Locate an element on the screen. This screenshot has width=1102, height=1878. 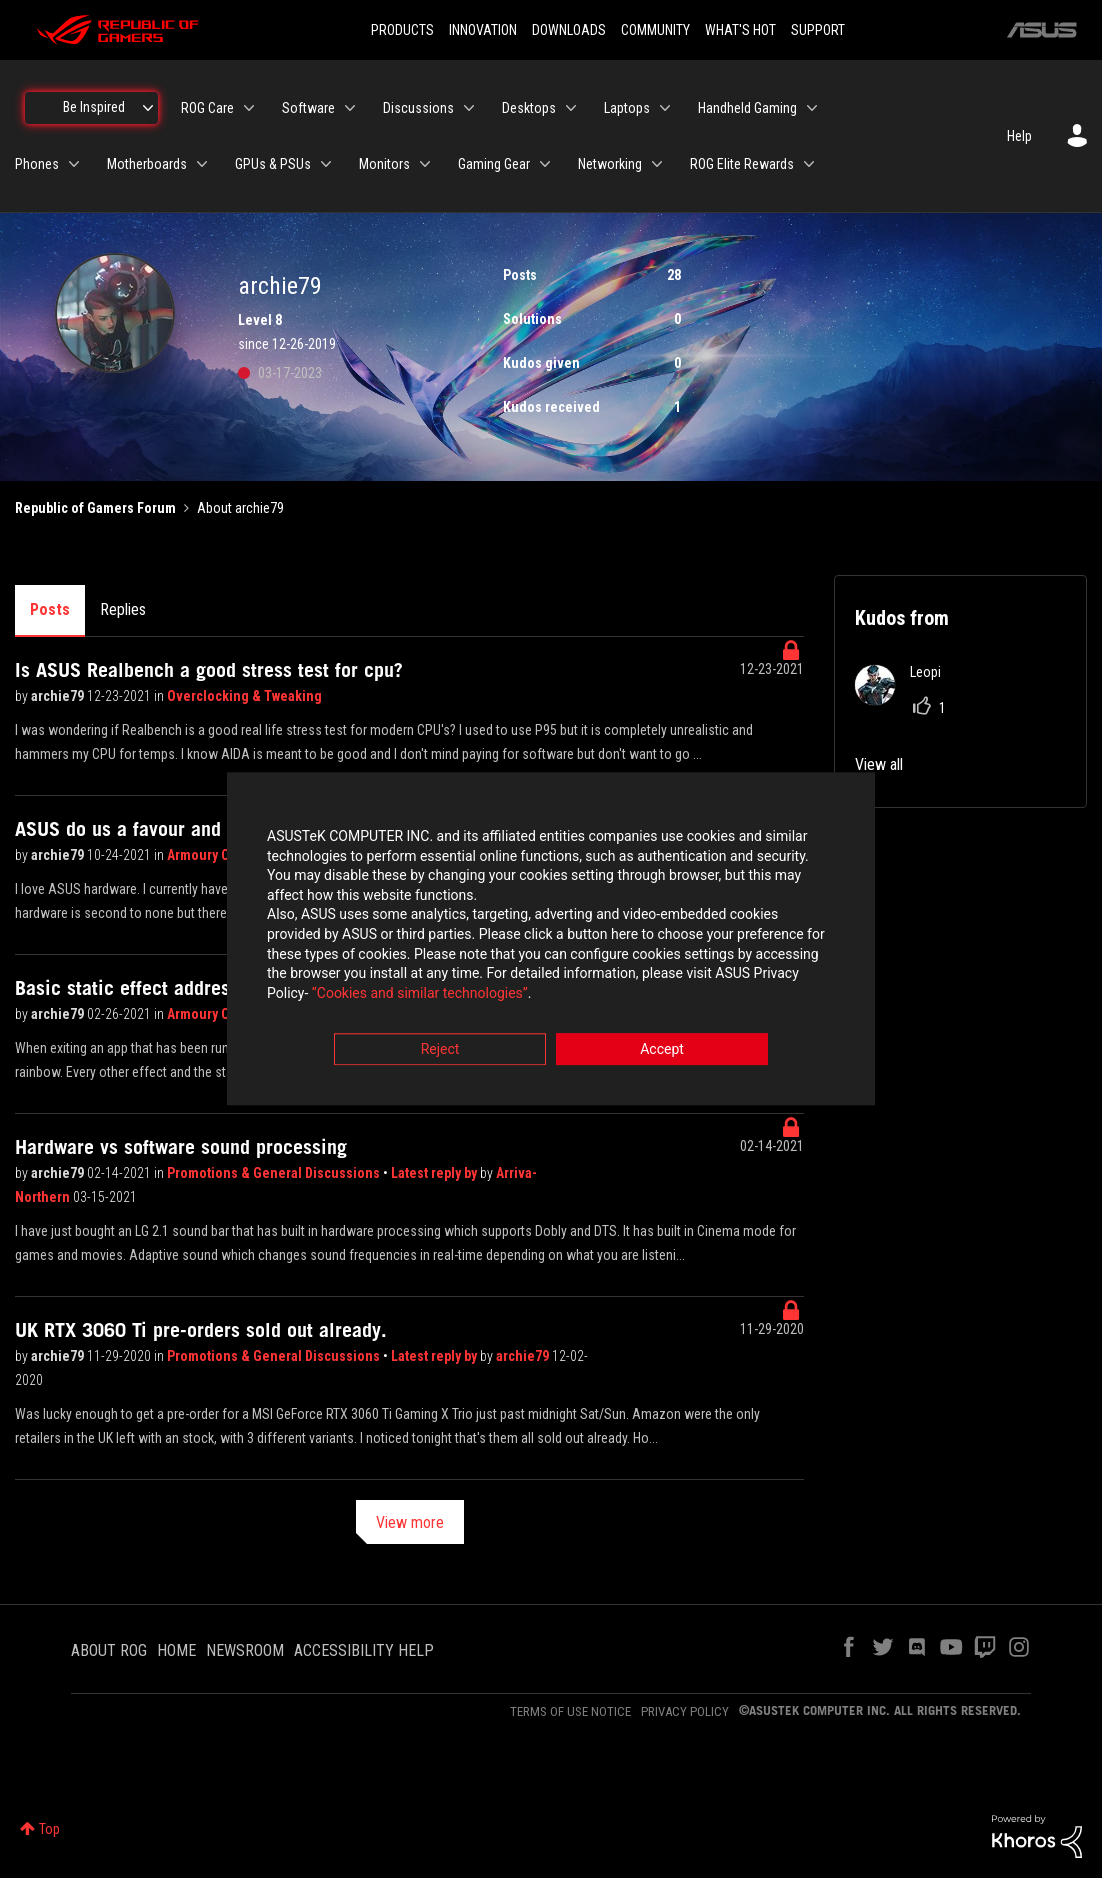
View all is located at coordinates (879, 764).